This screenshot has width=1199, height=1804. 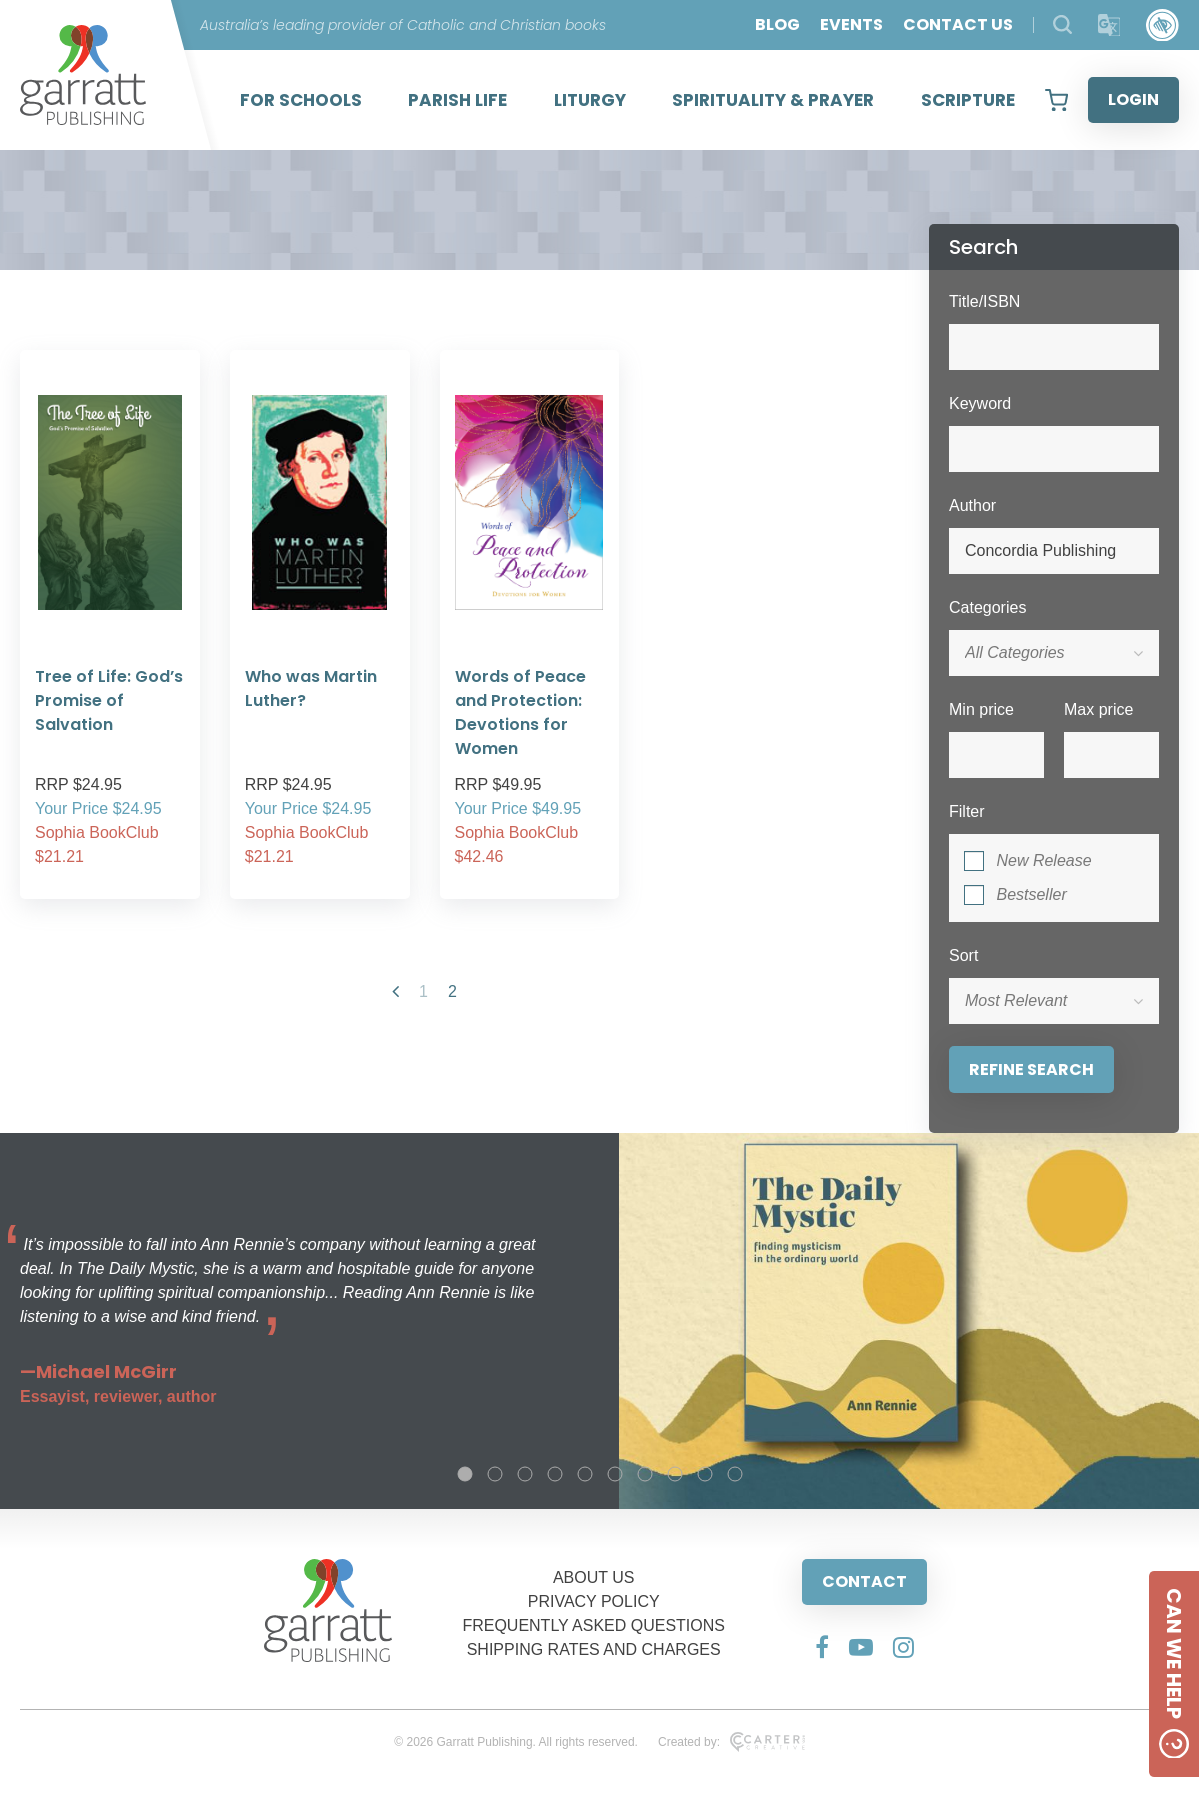 What do you see at coordinates (958, 24) in the screenshot?
I see `CONTACT US` at bounding box center [958, 24].